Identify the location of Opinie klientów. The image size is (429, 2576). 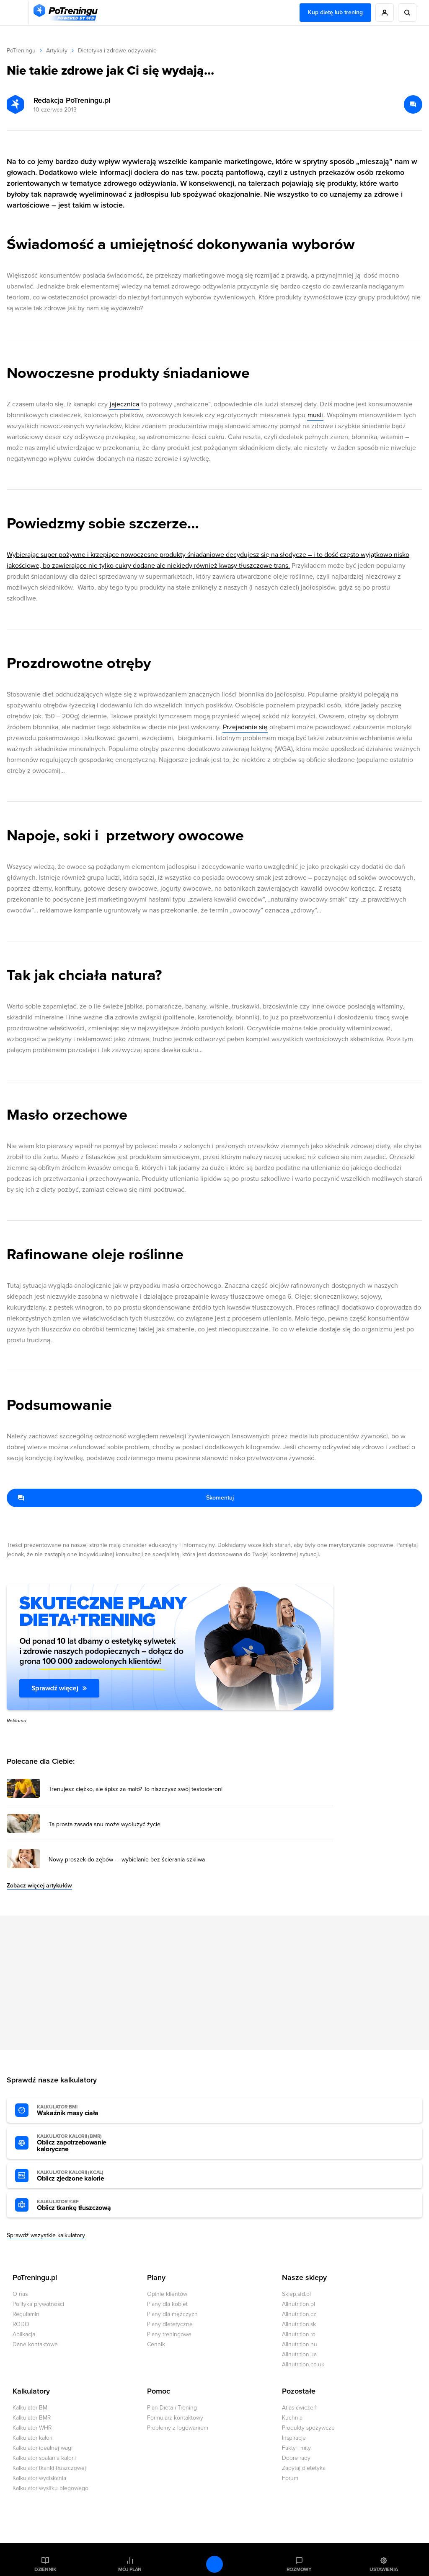
(167, 2294).